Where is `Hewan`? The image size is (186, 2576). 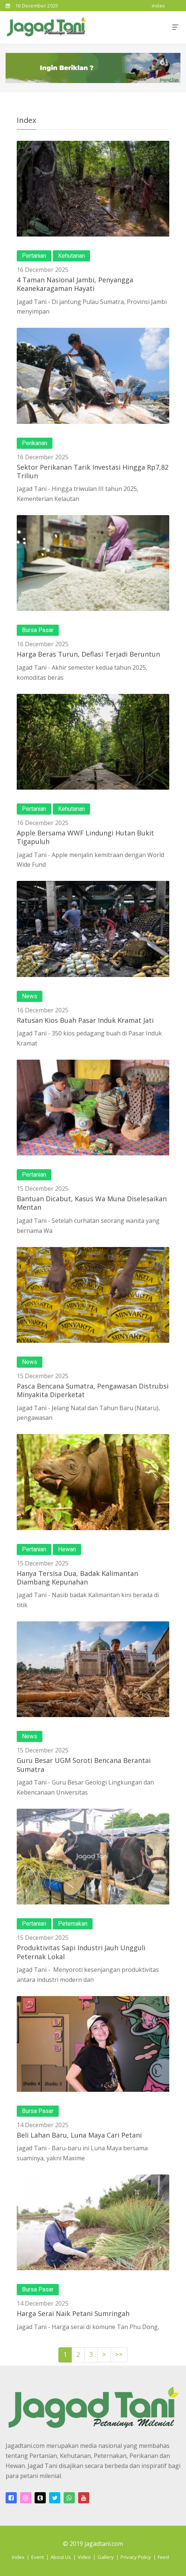
Hewan is located at coordinates (67, 1549).